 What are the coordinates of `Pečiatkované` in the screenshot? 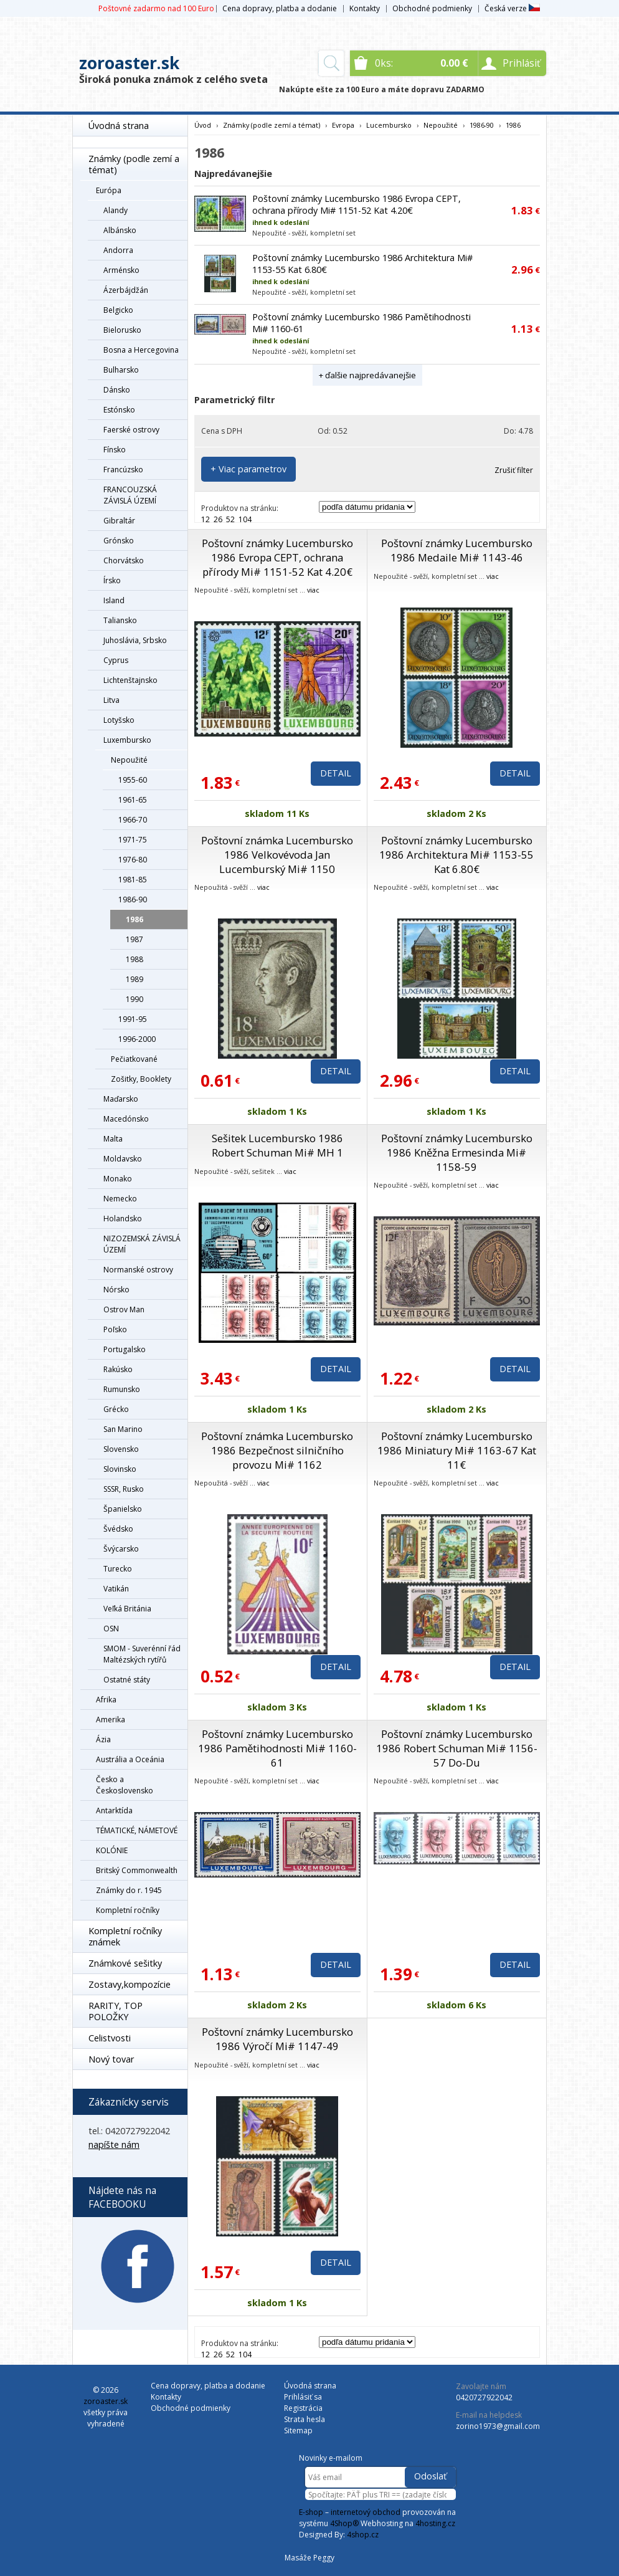 It's located at (134, 1059).